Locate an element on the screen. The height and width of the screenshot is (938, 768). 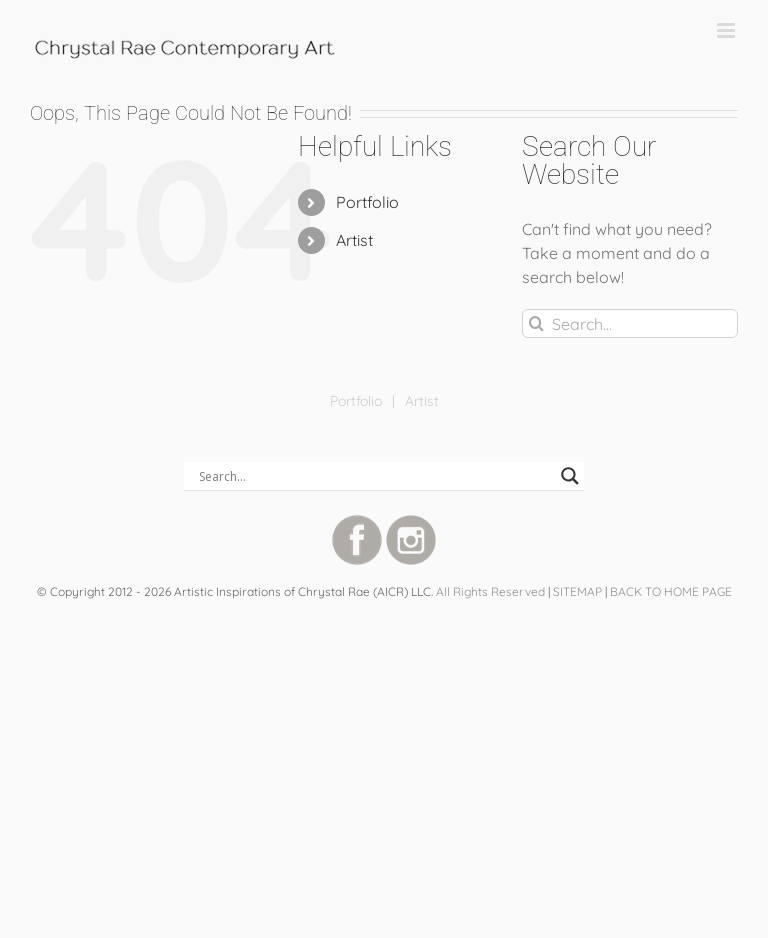
Artist is located at coordinates (354, 240).